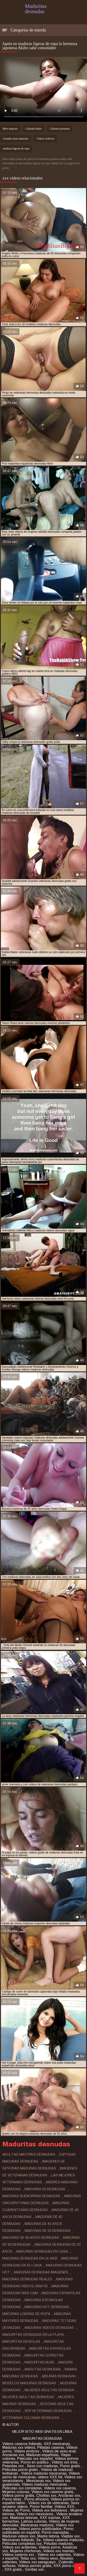 The width and height of the screenshot is (87, 2576). I want to click on Videos xxx bolivianos, so click(50, 2510).